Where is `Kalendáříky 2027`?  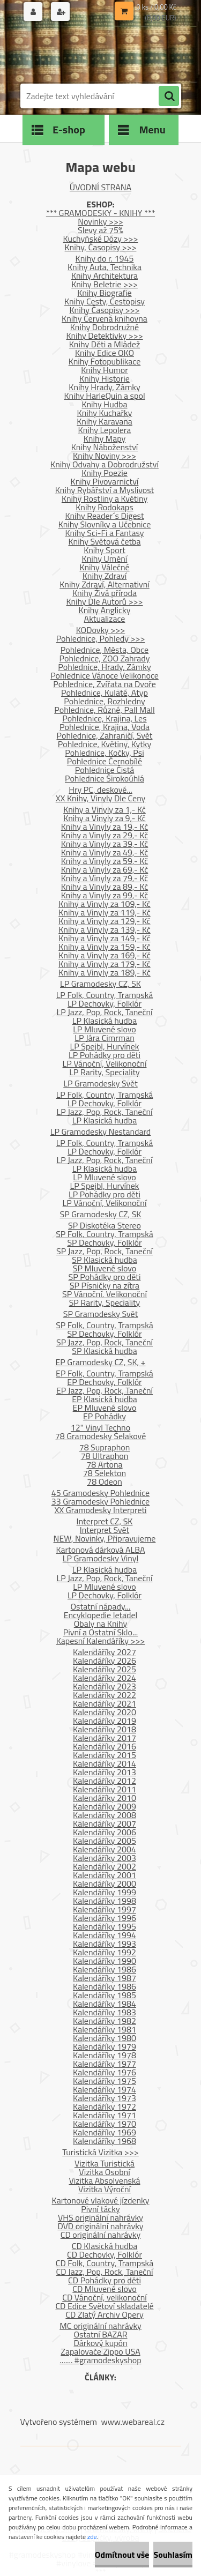 Kalendáříky 2027 is located at coordinates (104, 1652).